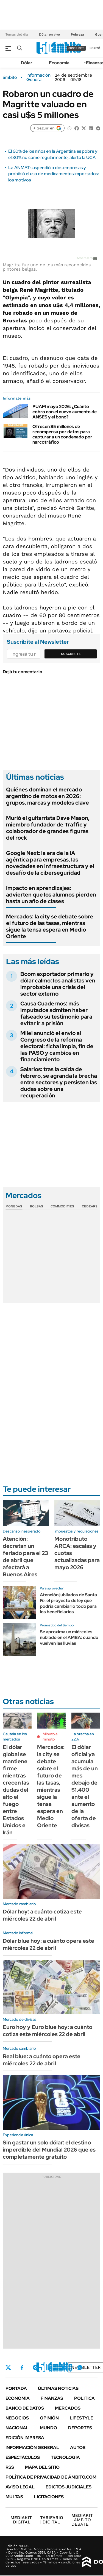 The image size is (103, 2576). What do you see at coordinates (16, 1790) in the screenshot?
I see `El dólar global se mantiene firme mientras crecen las dudas del alto el fuego entre Estados Unidos e Irán` at bounding box center [16, 1790].